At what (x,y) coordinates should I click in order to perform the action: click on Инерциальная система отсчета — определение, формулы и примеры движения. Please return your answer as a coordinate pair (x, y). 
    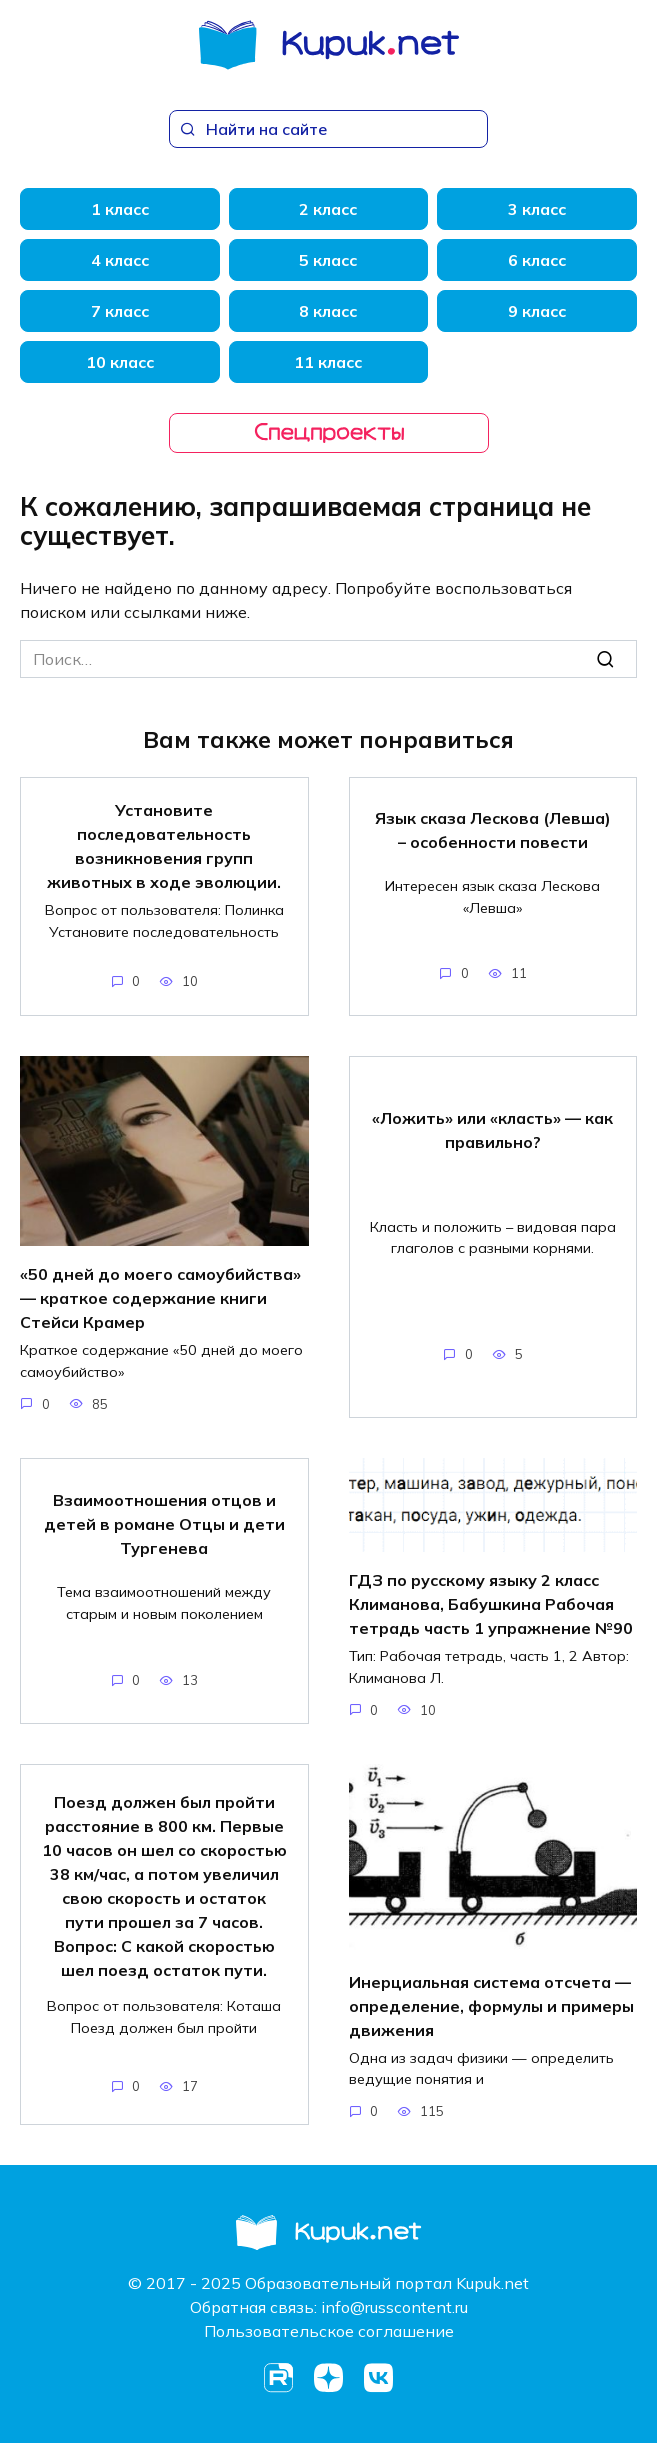
    Looking at the image, I should click on (491, 2005).